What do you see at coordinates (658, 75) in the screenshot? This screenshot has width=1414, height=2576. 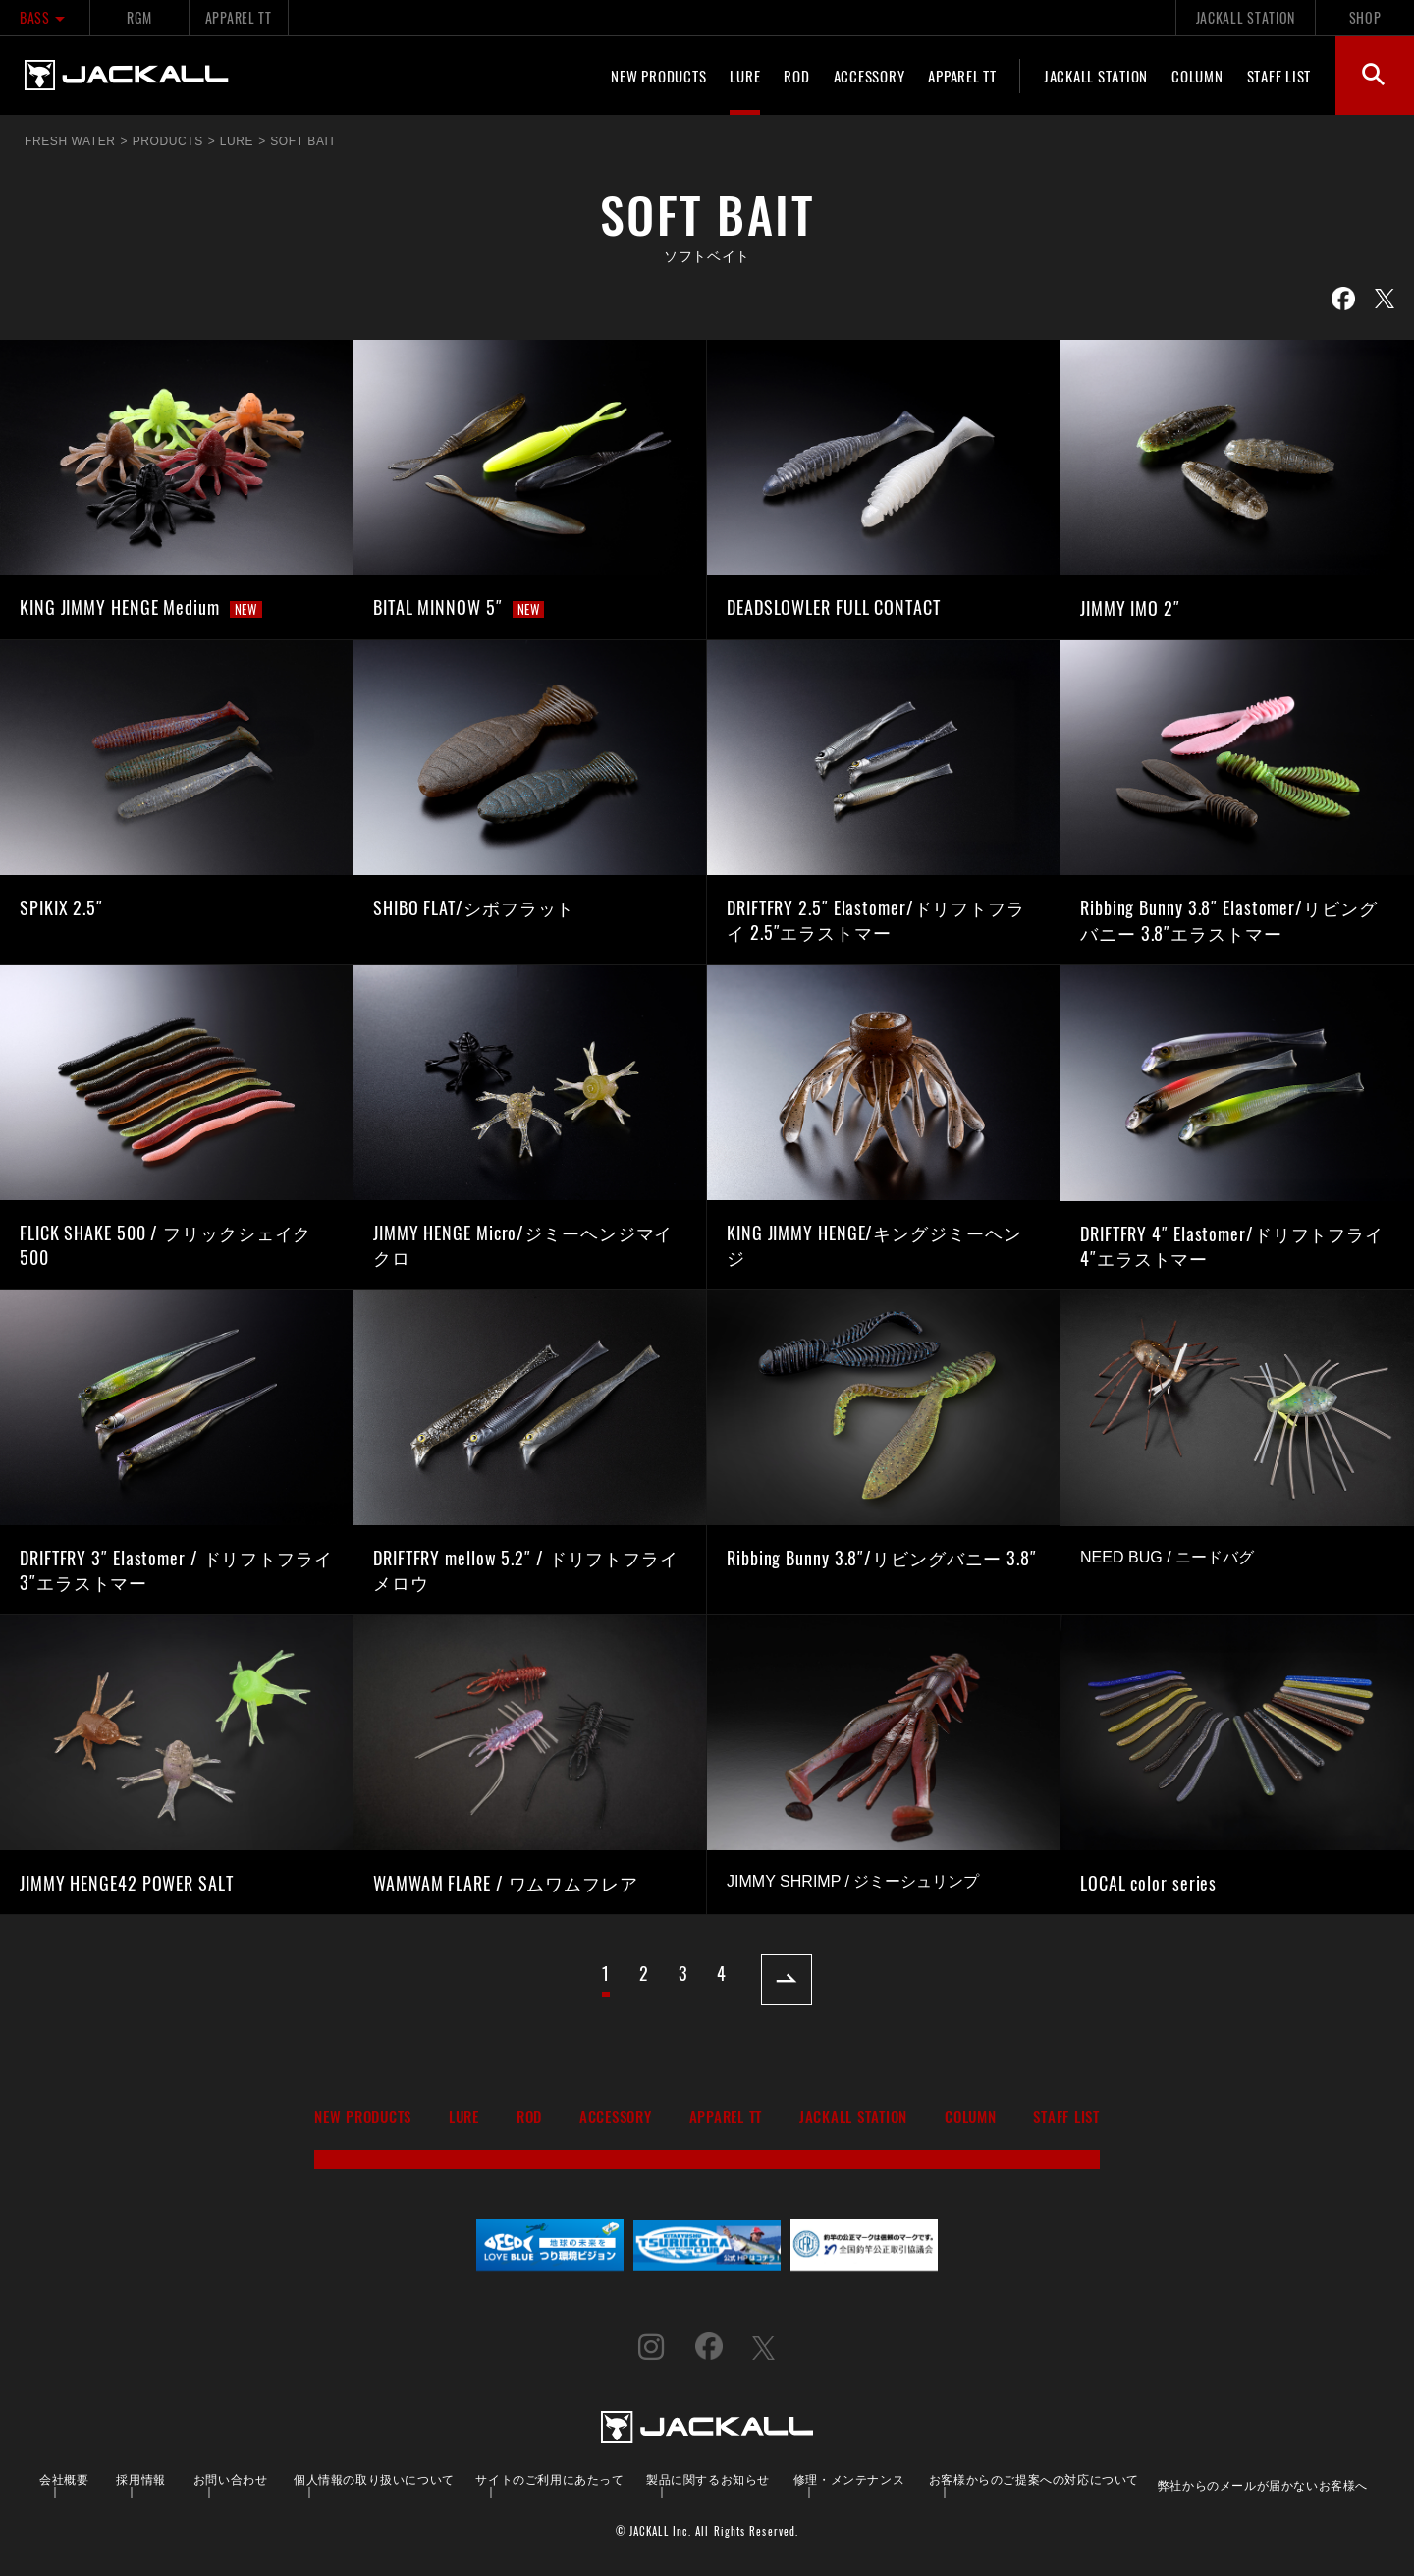 I see `NEW PRODUCTS` at bounding box center [658, 75].